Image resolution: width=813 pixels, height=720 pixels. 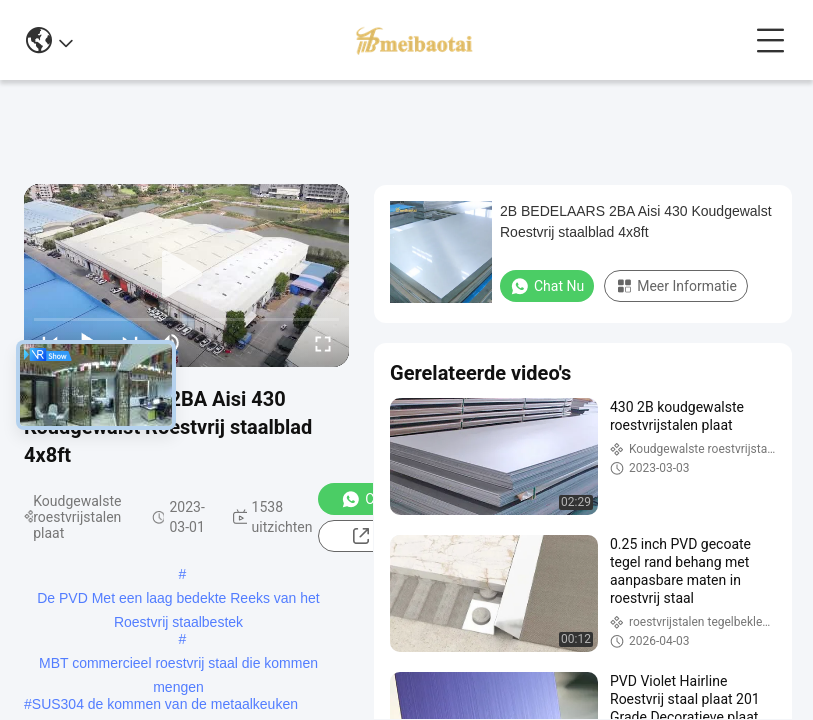 I want to click on De PVD Met een laag bedekte Reeks van het Roestvrij staalbestek, so click(x=178, y=600).